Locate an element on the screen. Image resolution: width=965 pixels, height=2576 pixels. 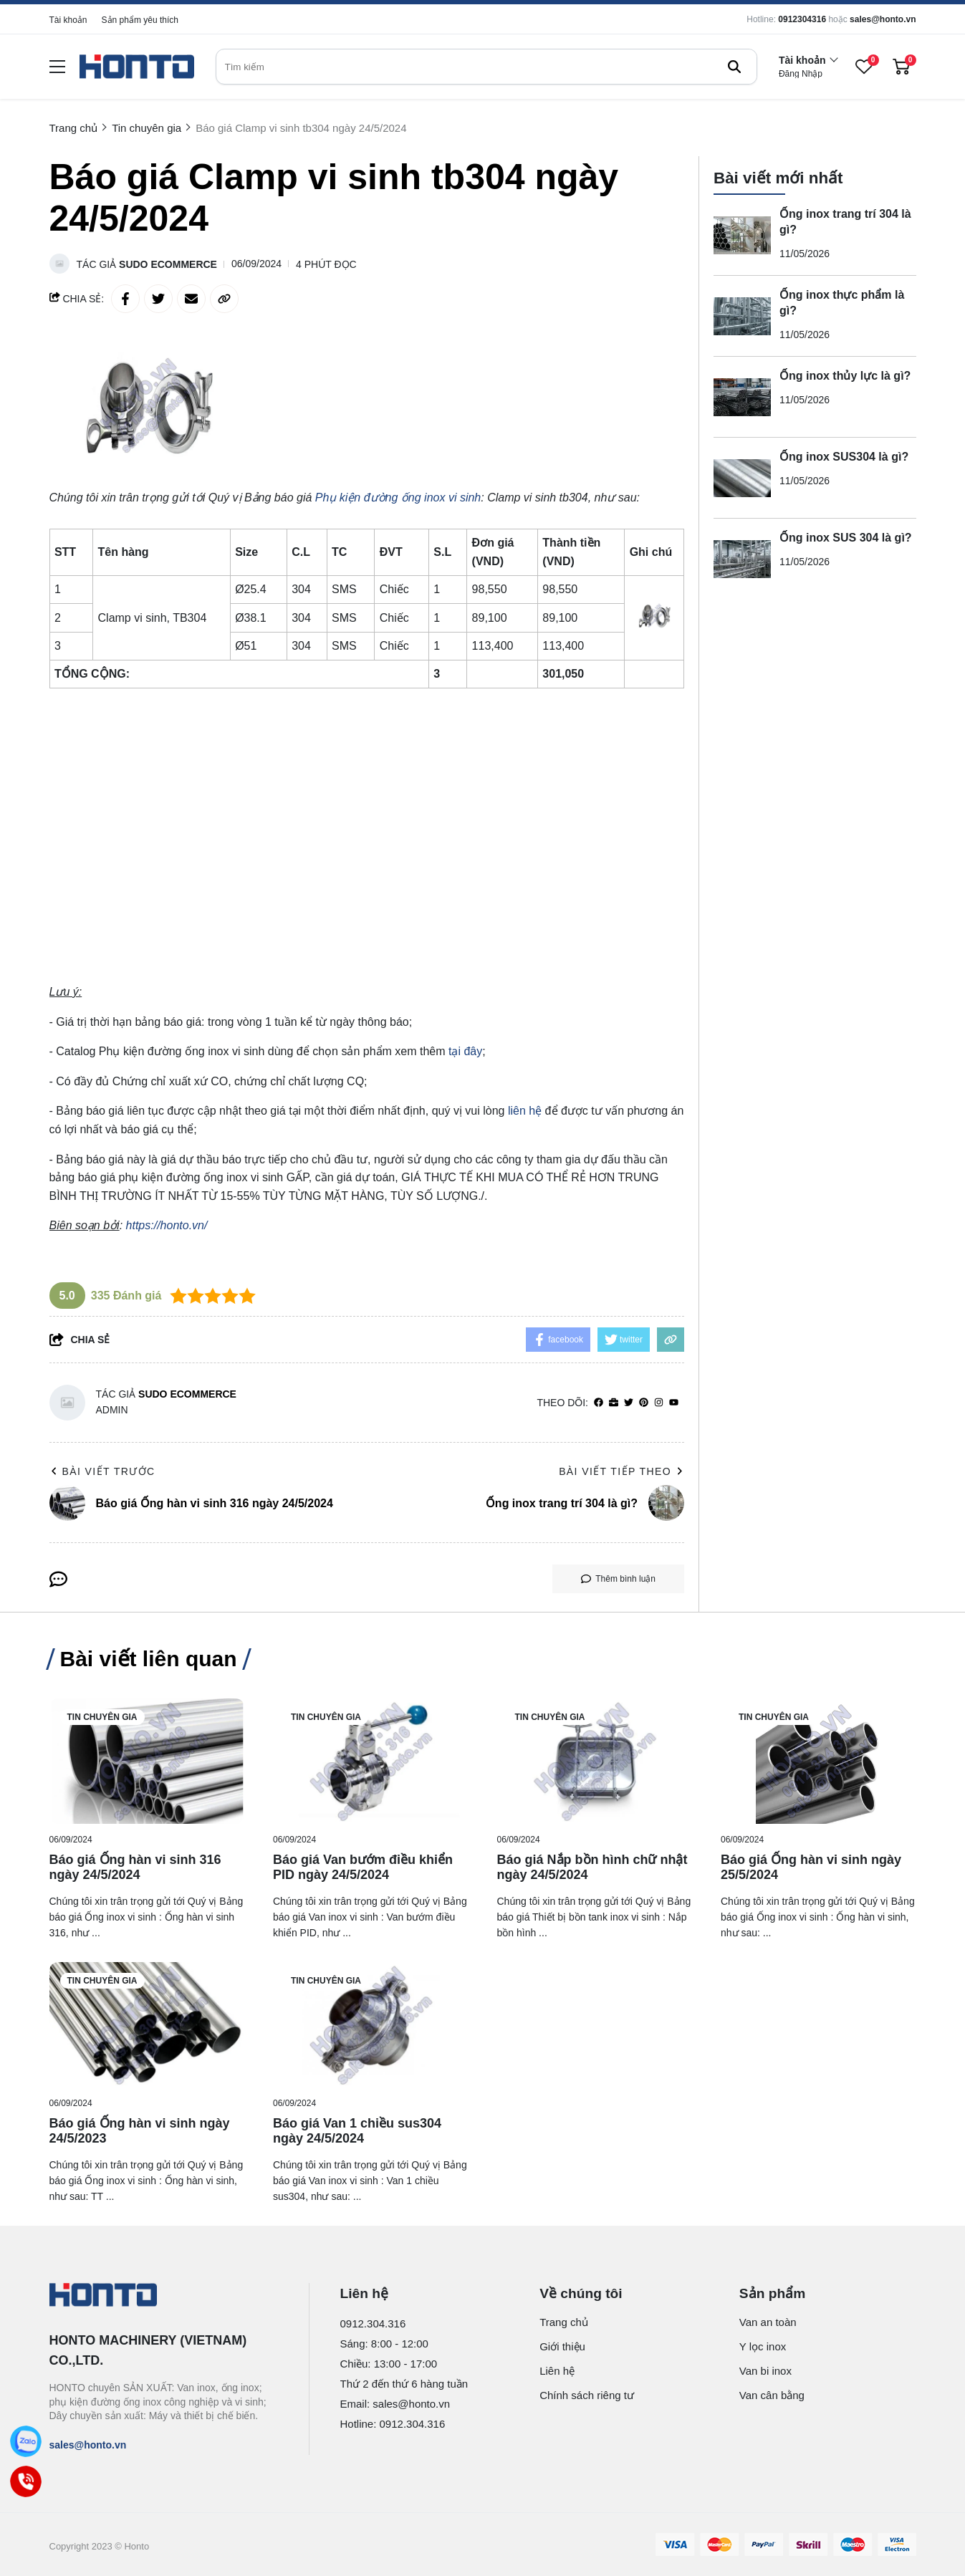
[Ống inox thực phẩm là gì?] is located at coordinates (742, 306).